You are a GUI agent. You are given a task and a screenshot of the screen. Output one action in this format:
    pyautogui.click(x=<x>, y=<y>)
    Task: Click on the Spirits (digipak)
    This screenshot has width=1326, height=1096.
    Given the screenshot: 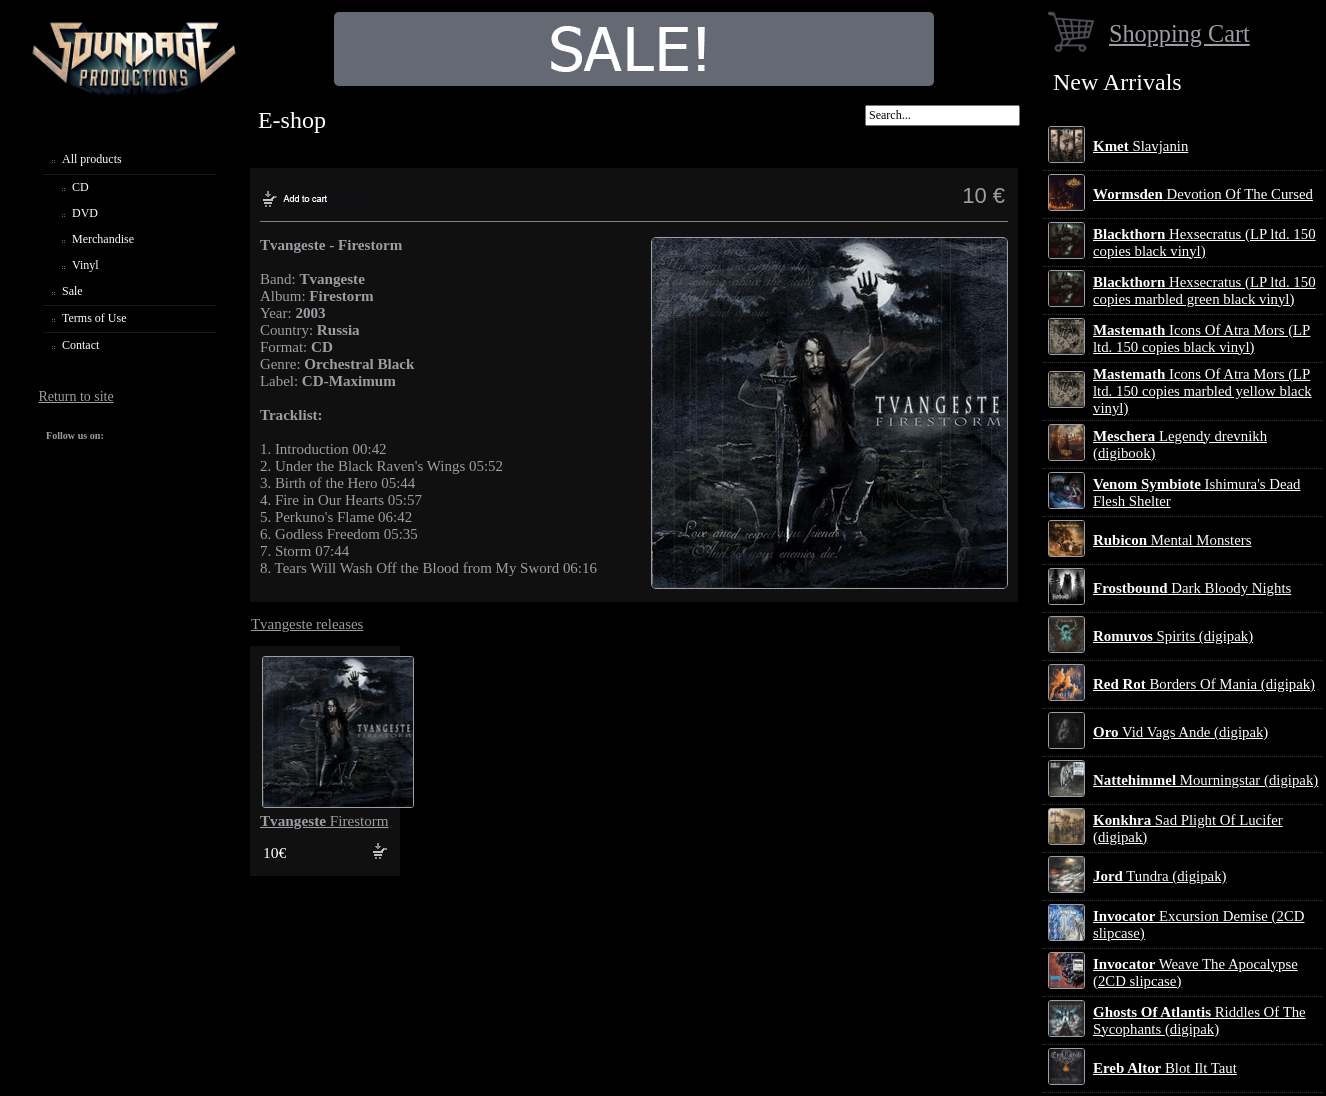 What is the action you would take?
    pyautogui.click(x=1173, y=636)
    